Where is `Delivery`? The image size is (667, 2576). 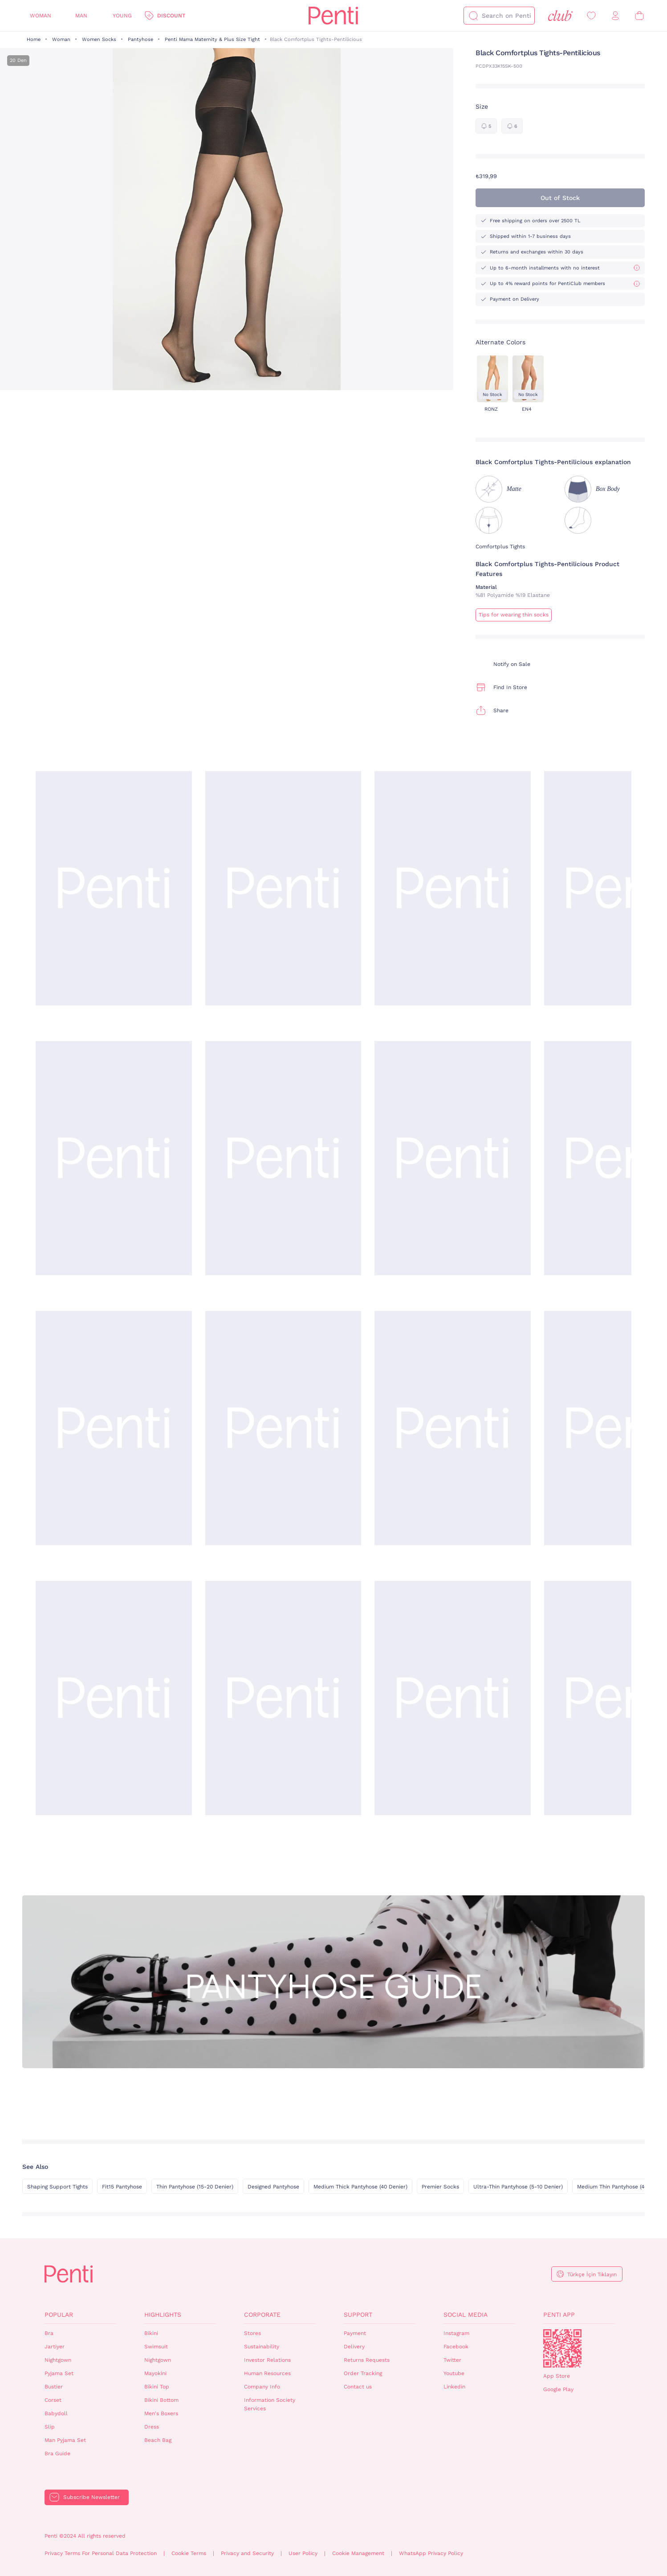
Delivery is located at coordinates (354, 2346).